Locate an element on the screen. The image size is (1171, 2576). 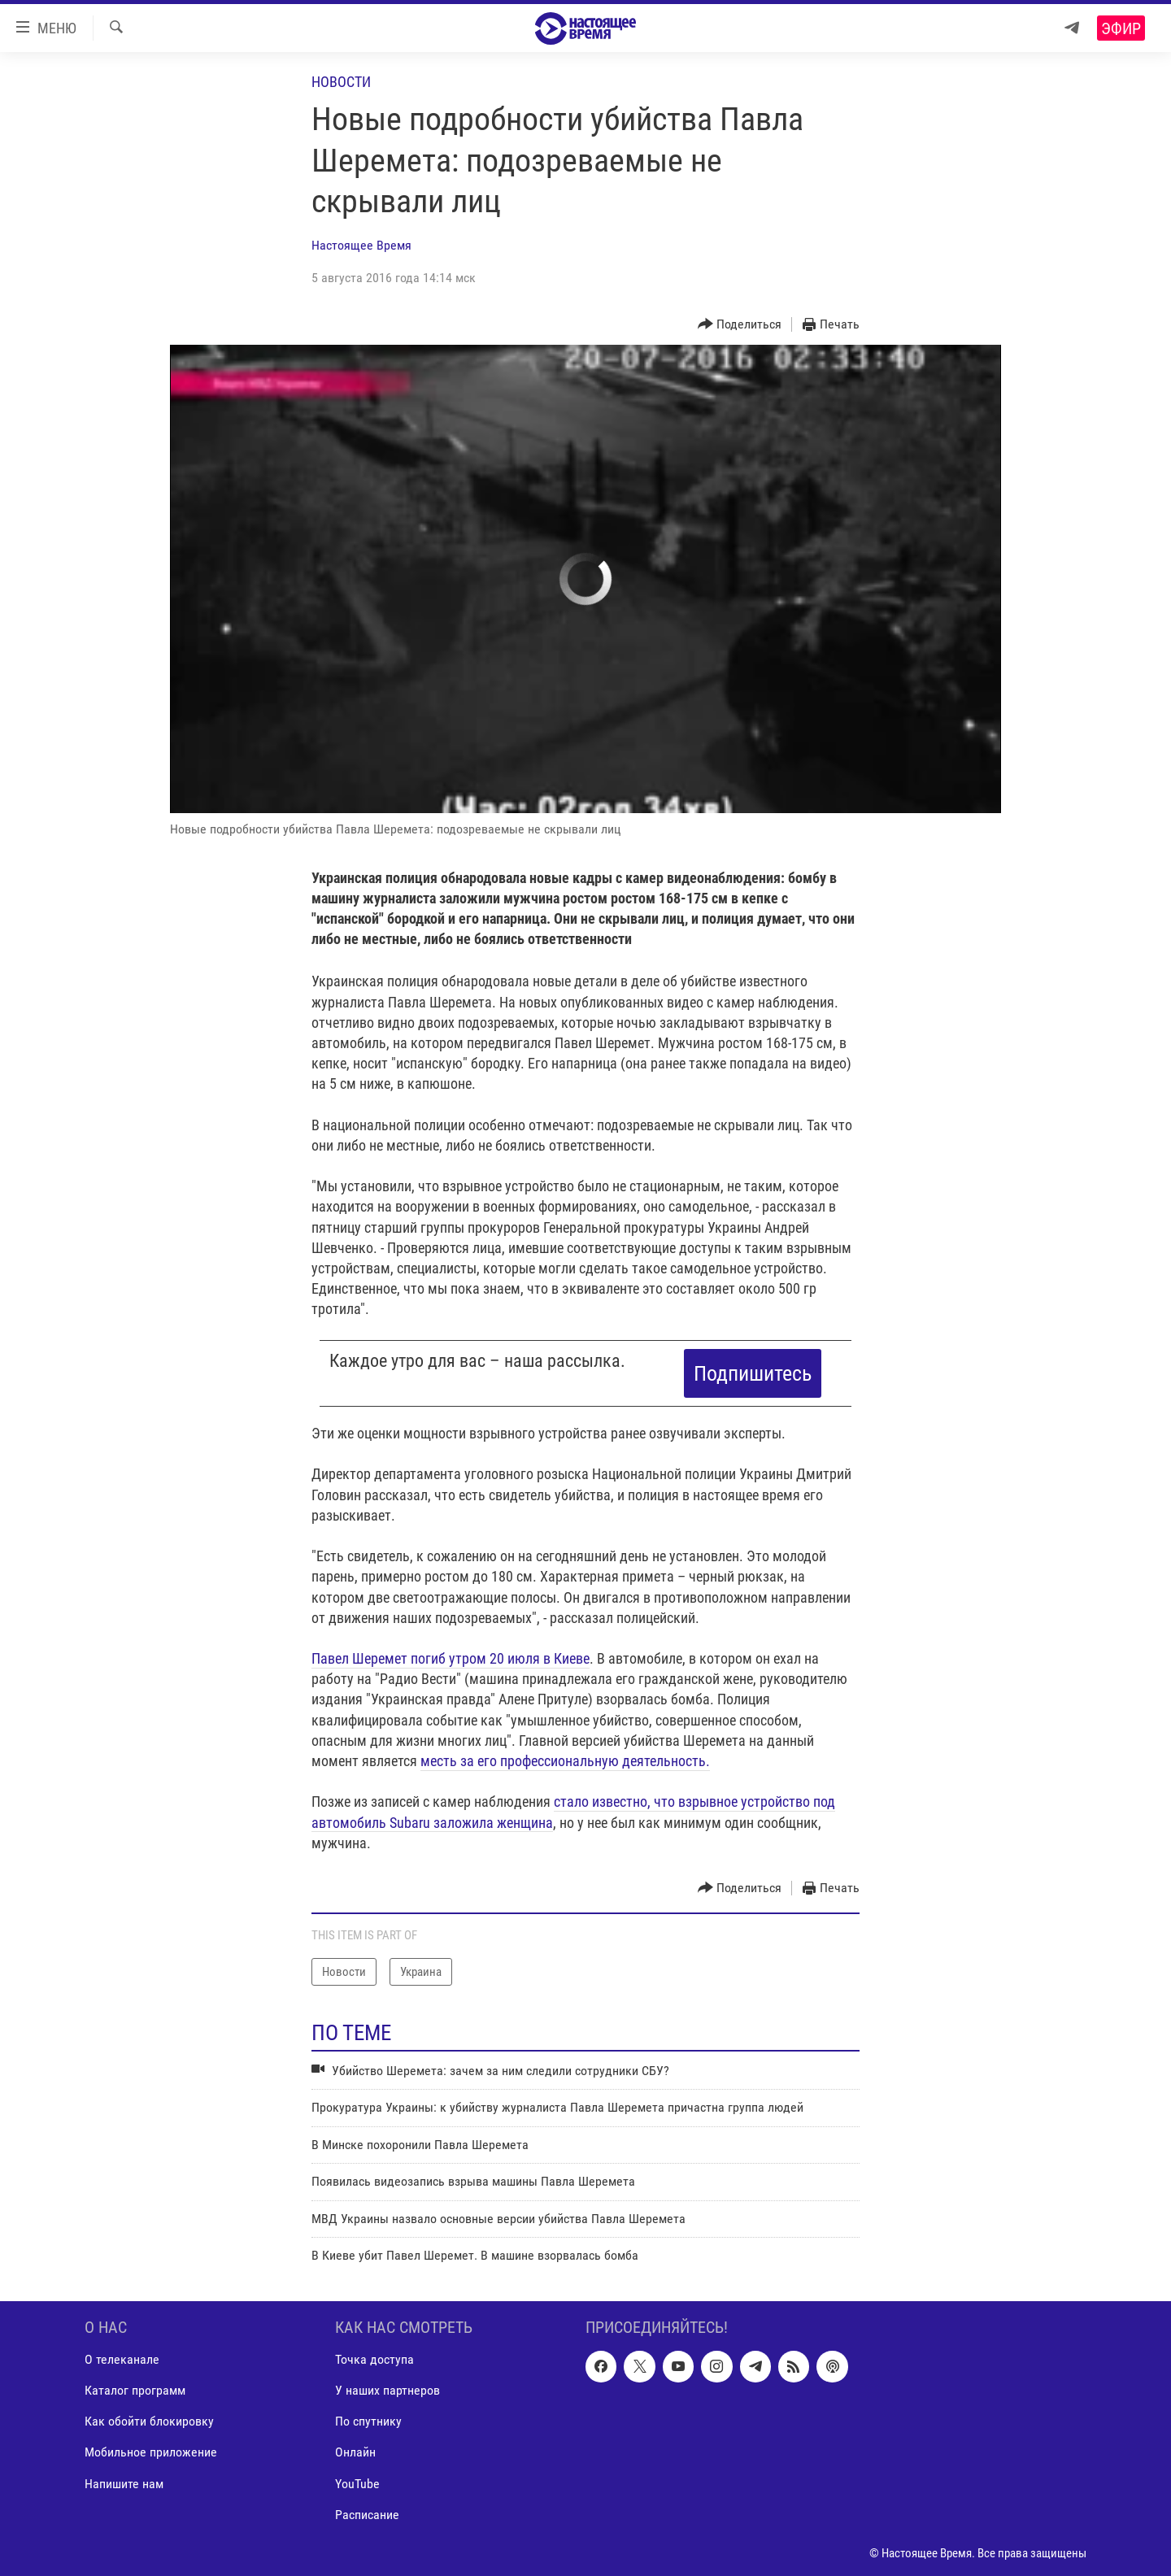
Мобильное приложение is located at coordinates (151, 2453).